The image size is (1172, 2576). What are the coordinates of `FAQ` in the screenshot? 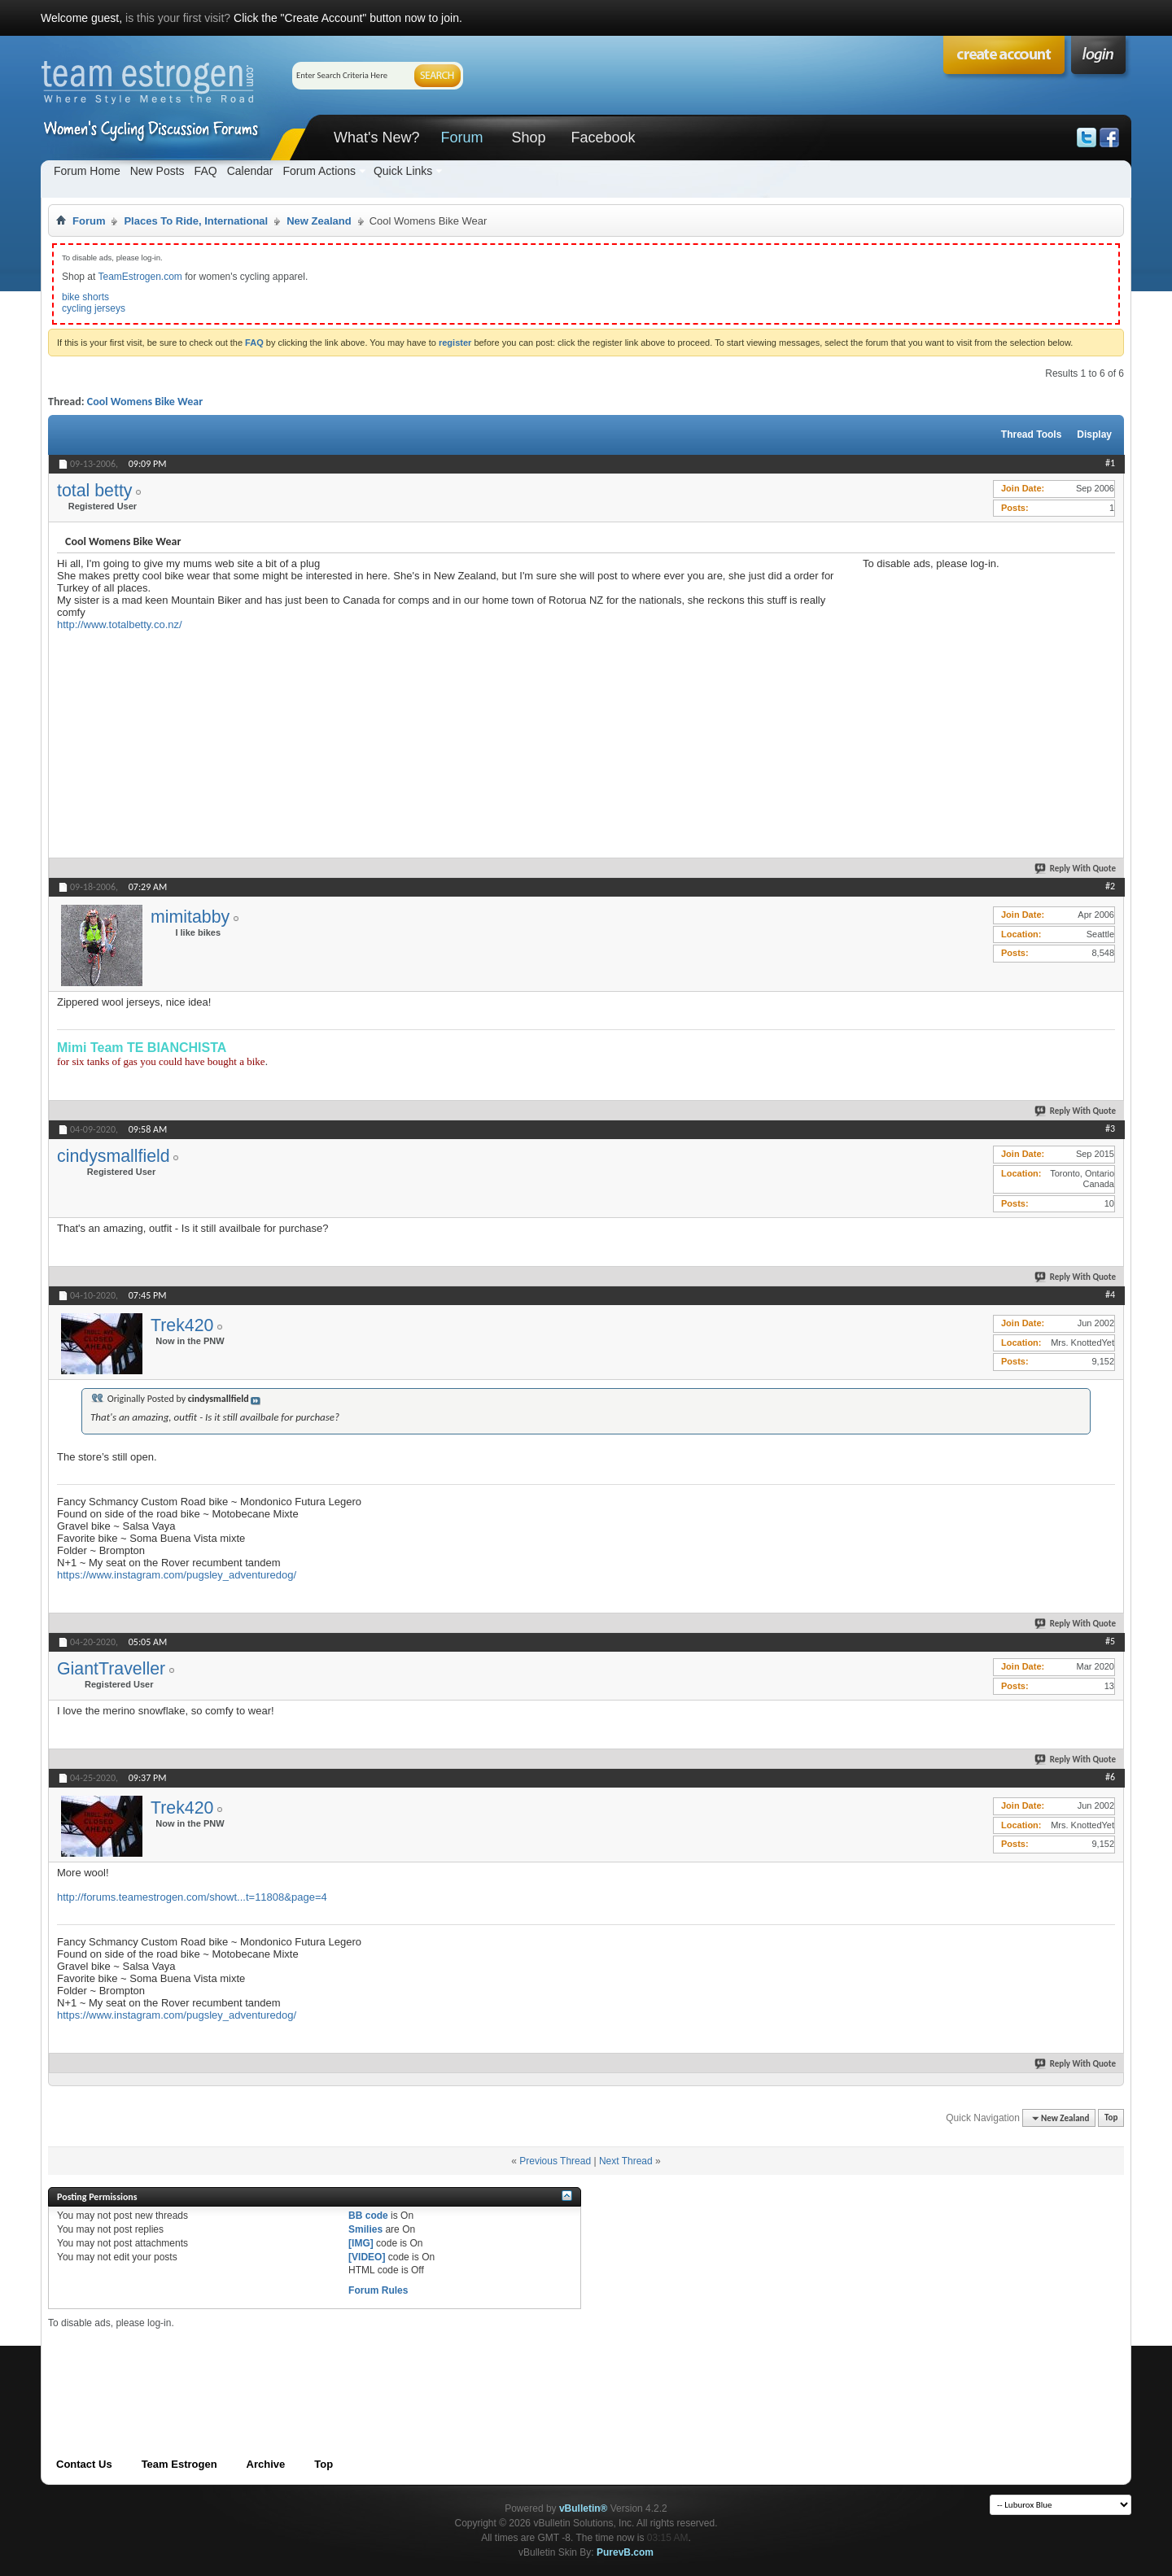 It's located at (206, 170).